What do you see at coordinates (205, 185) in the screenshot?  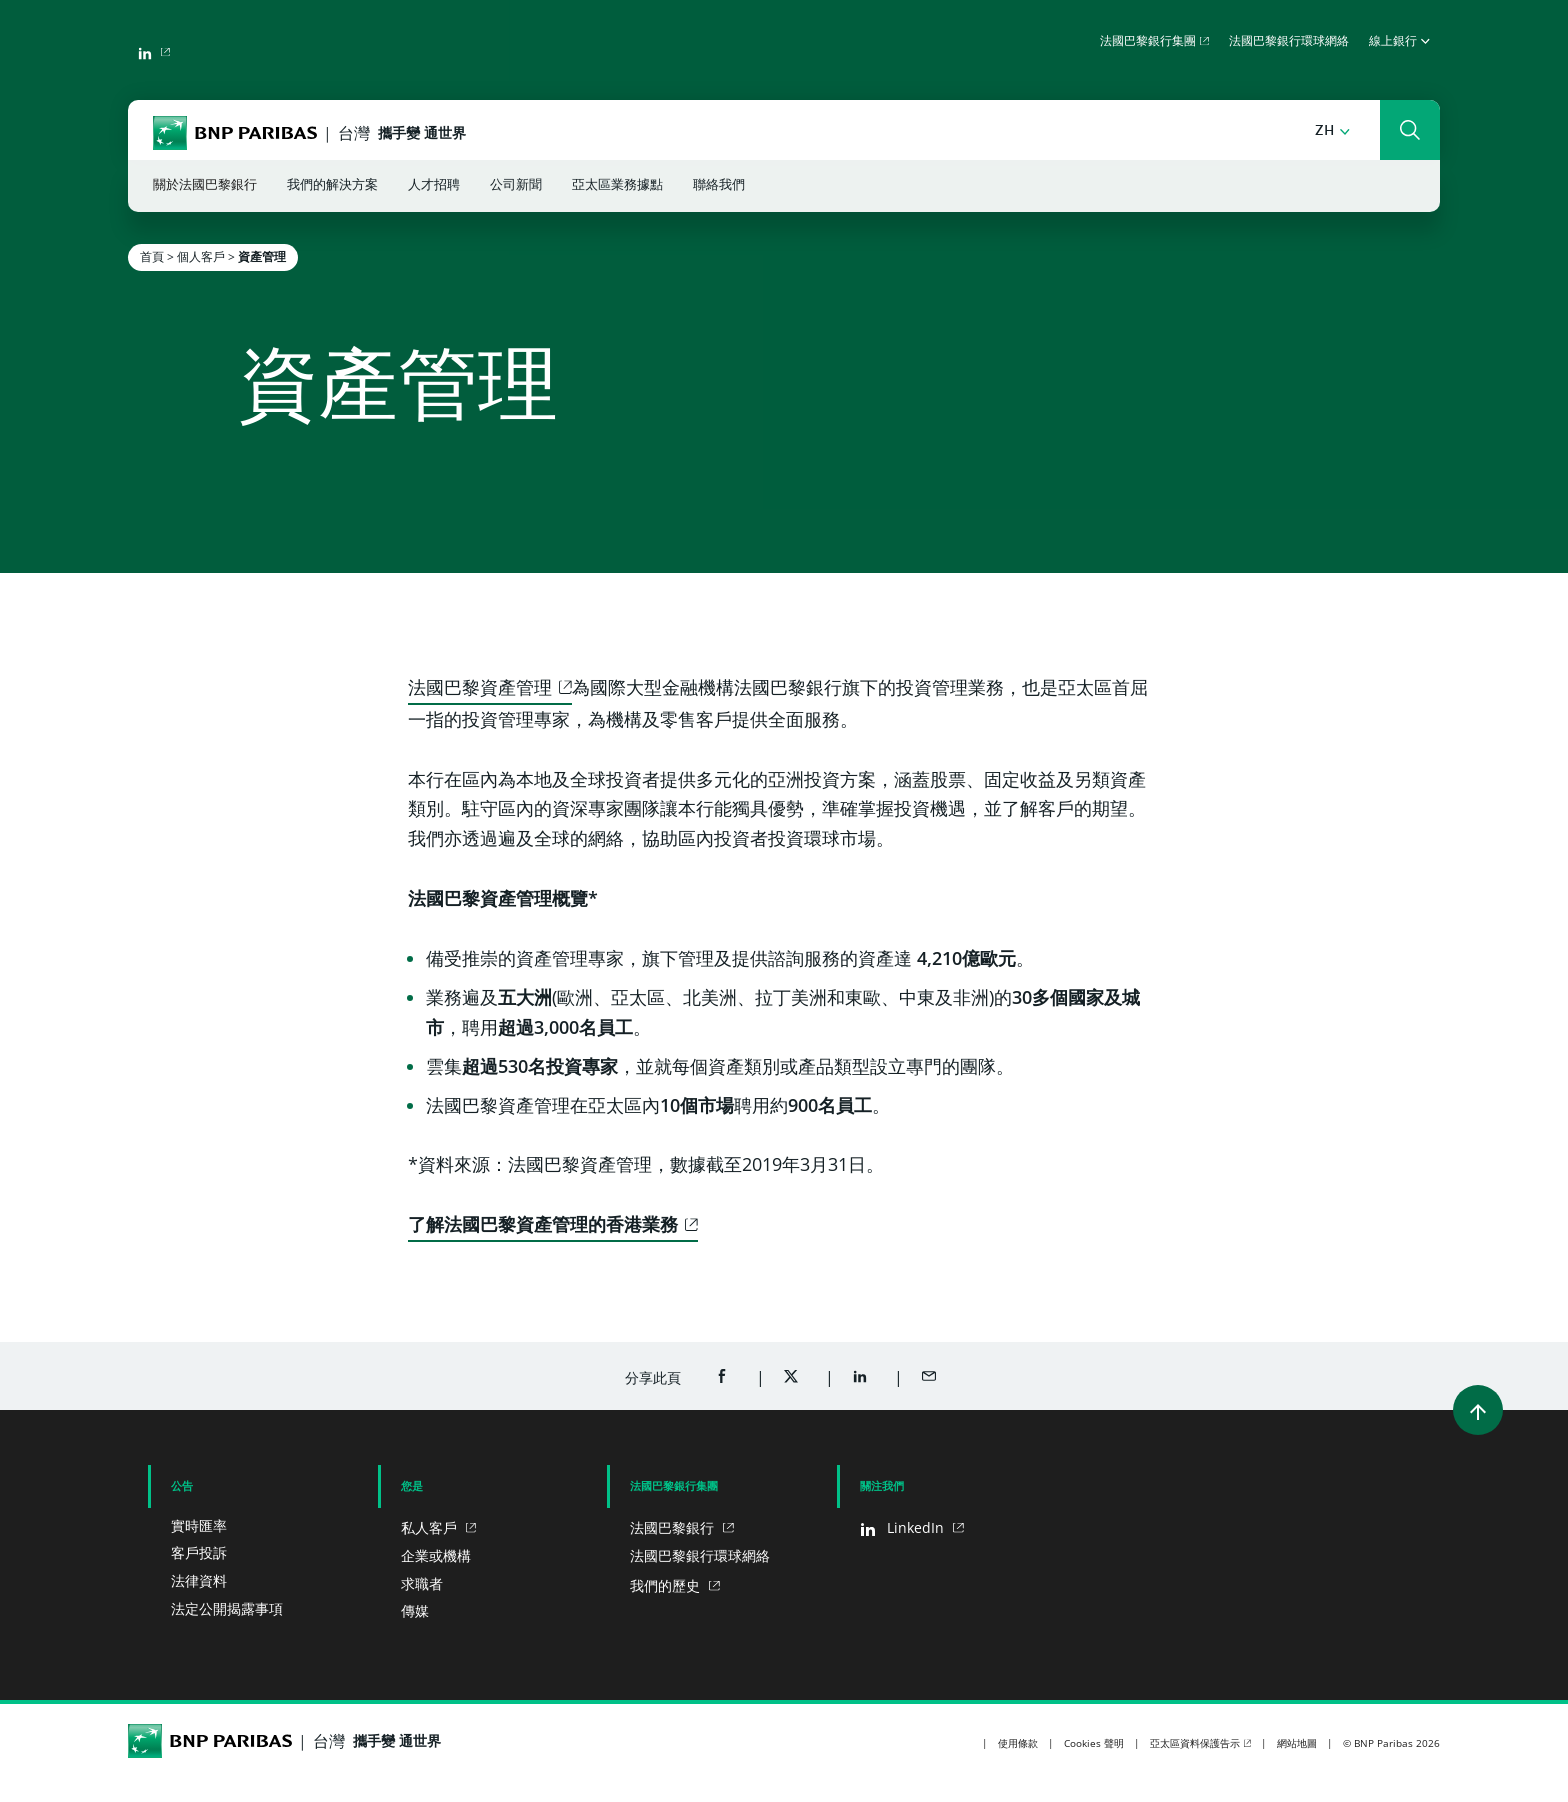 I see `關於法國巴黎銀行` at bounding box center [205, 185].